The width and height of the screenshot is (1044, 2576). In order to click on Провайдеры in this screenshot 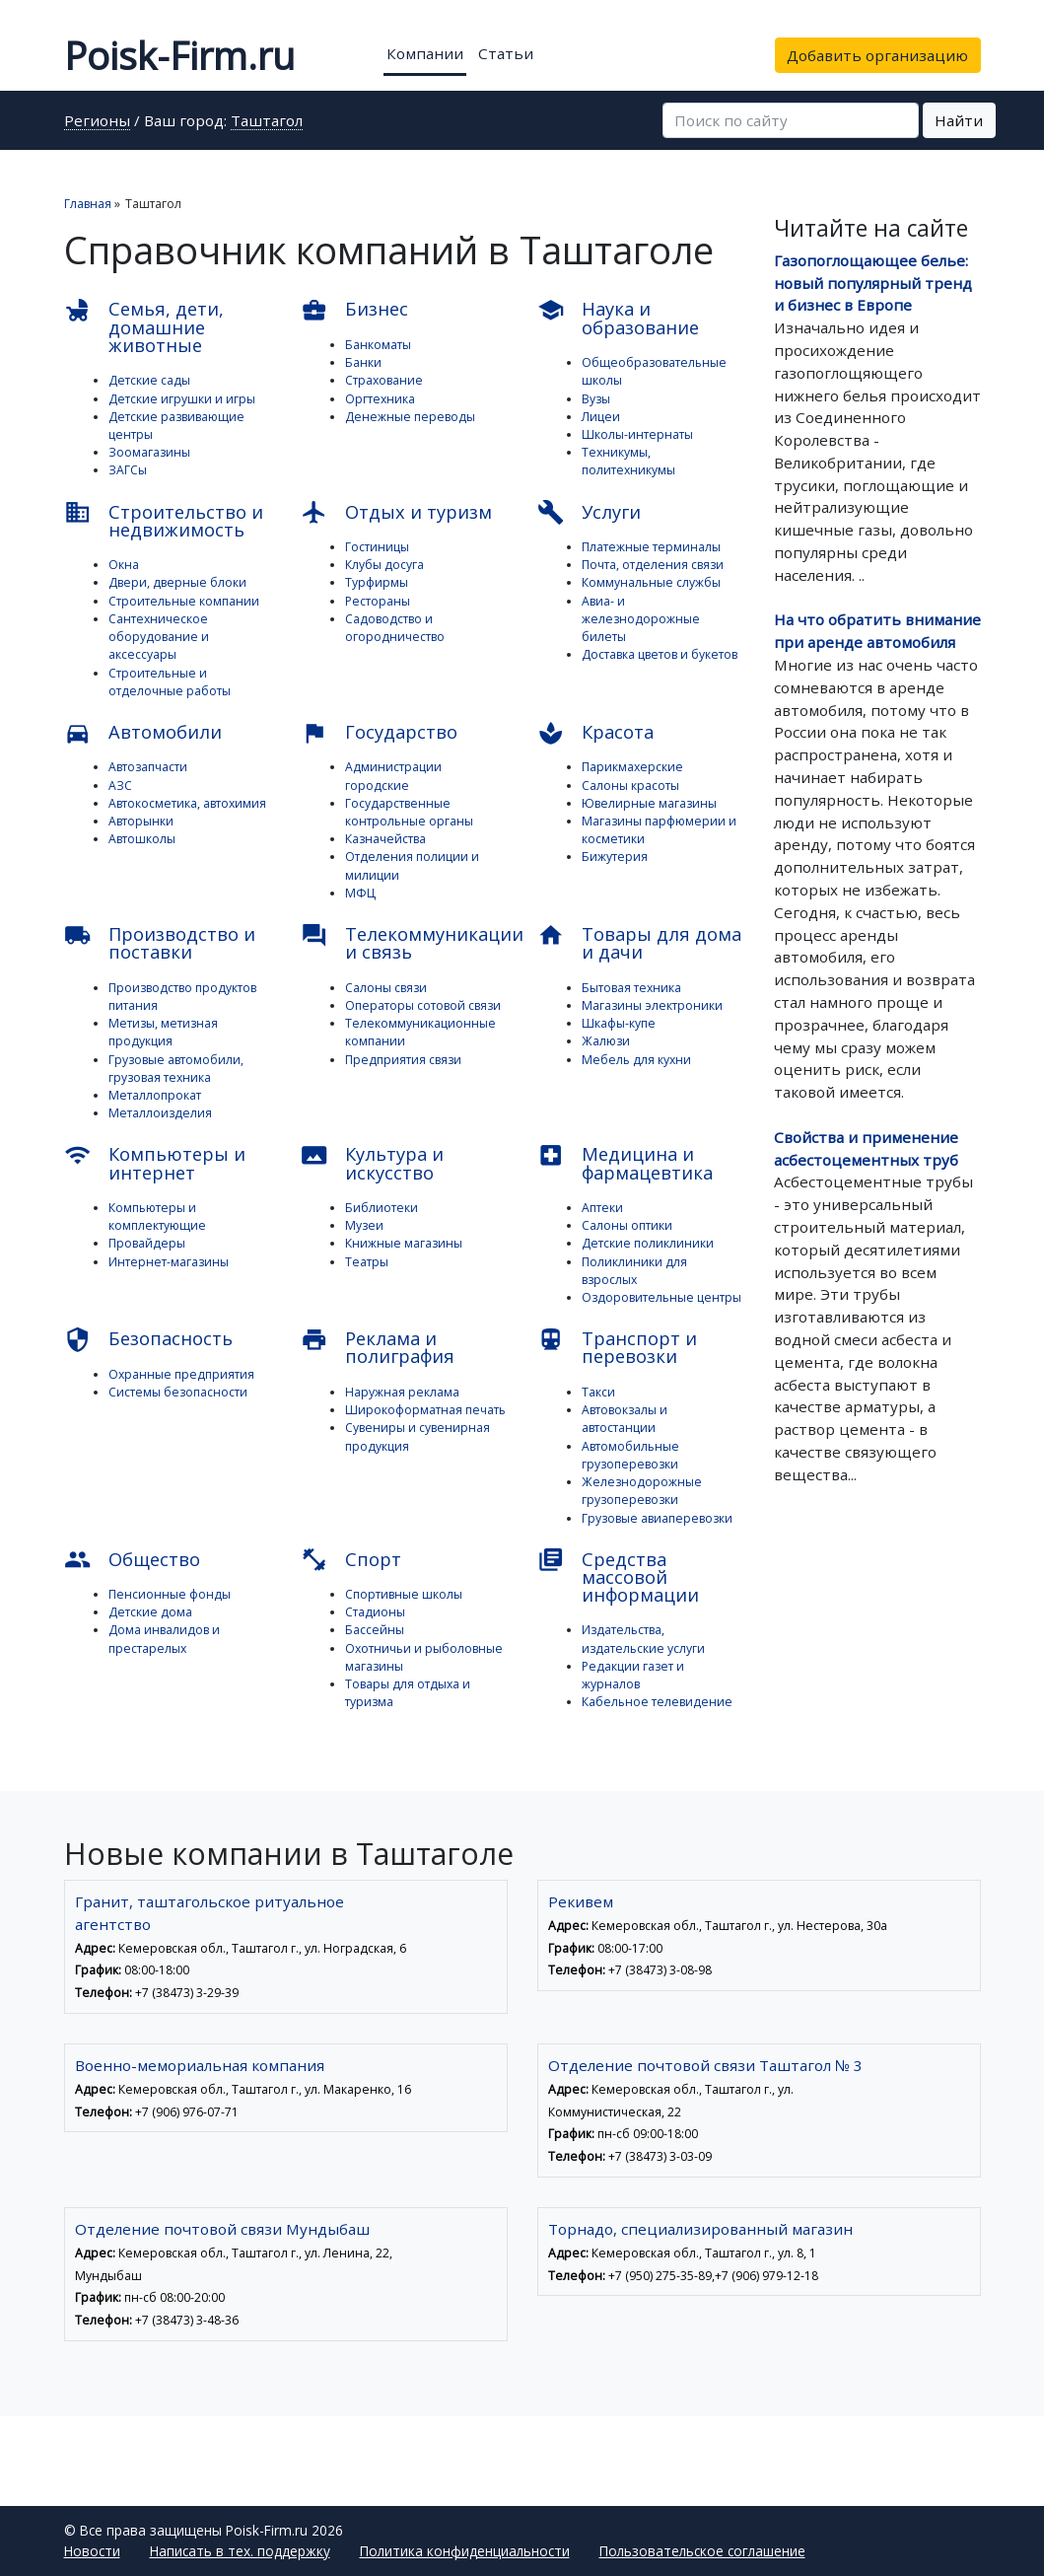, I will do `click(146, 1243)`.